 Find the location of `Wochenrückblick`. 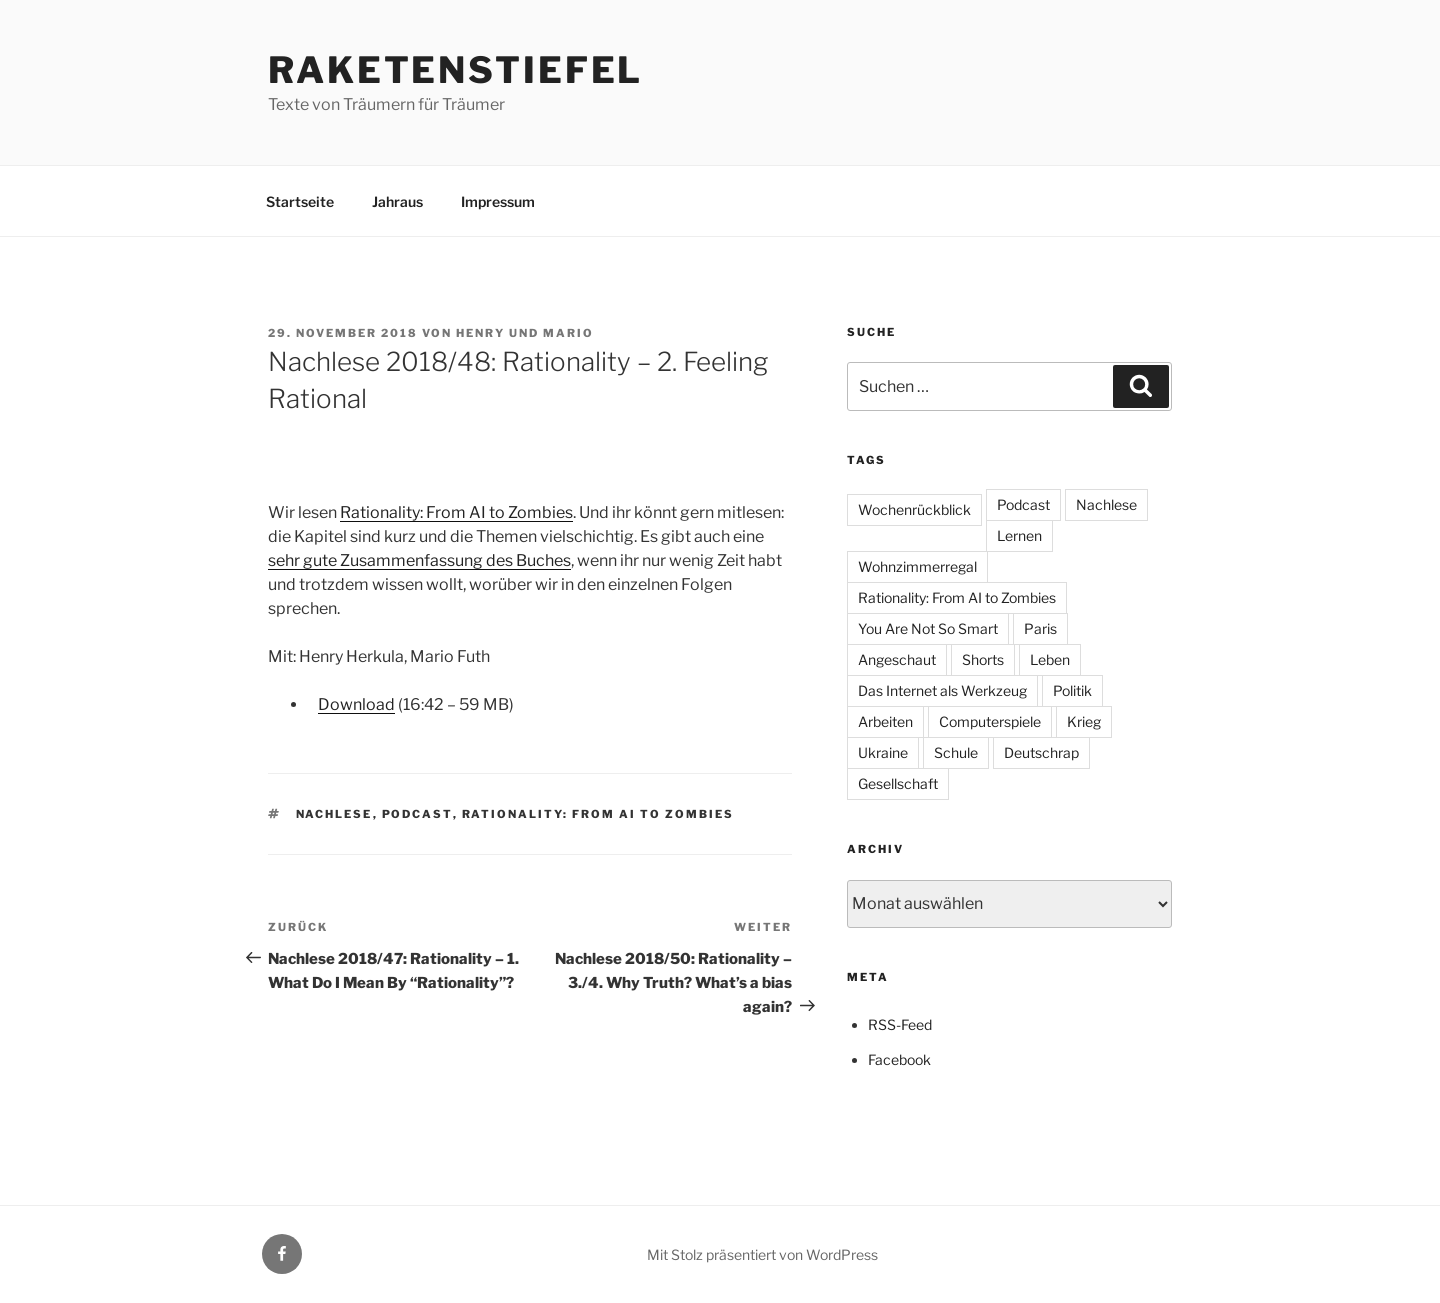

Wochenrückblick is located at coordinates (914, 509).